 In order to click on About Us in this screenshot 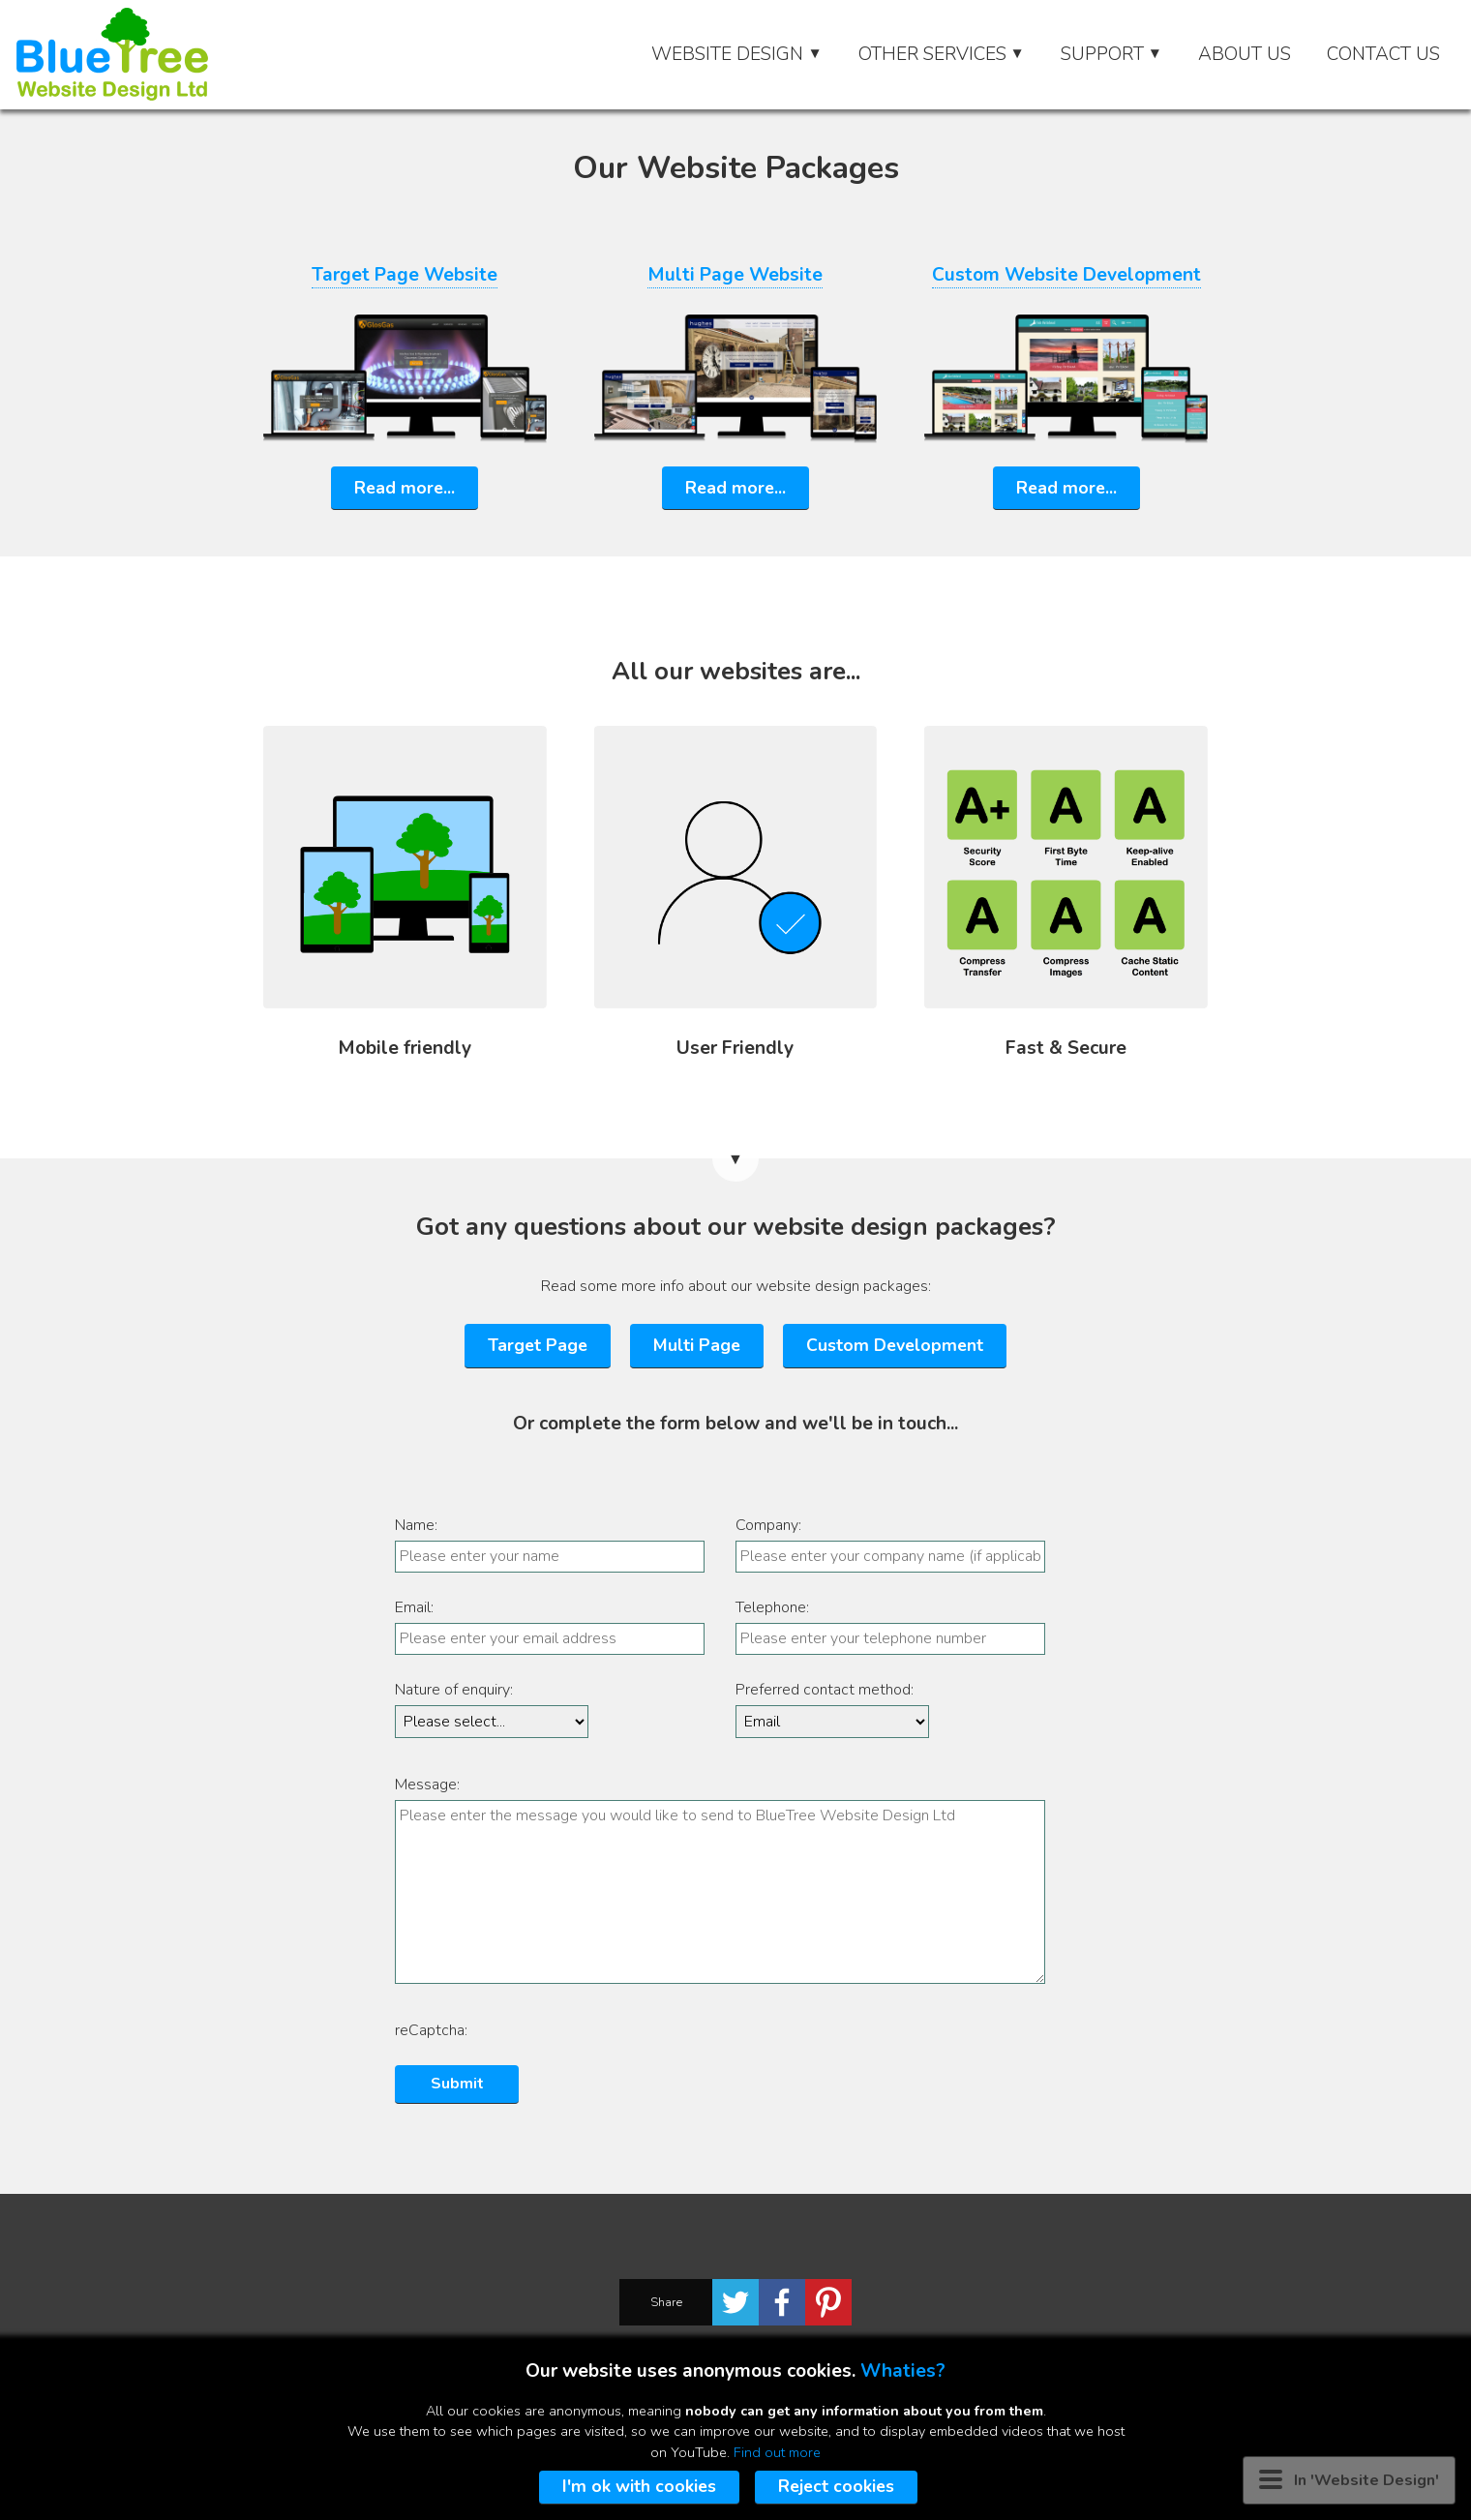, I will do `click(1244, 54)`.